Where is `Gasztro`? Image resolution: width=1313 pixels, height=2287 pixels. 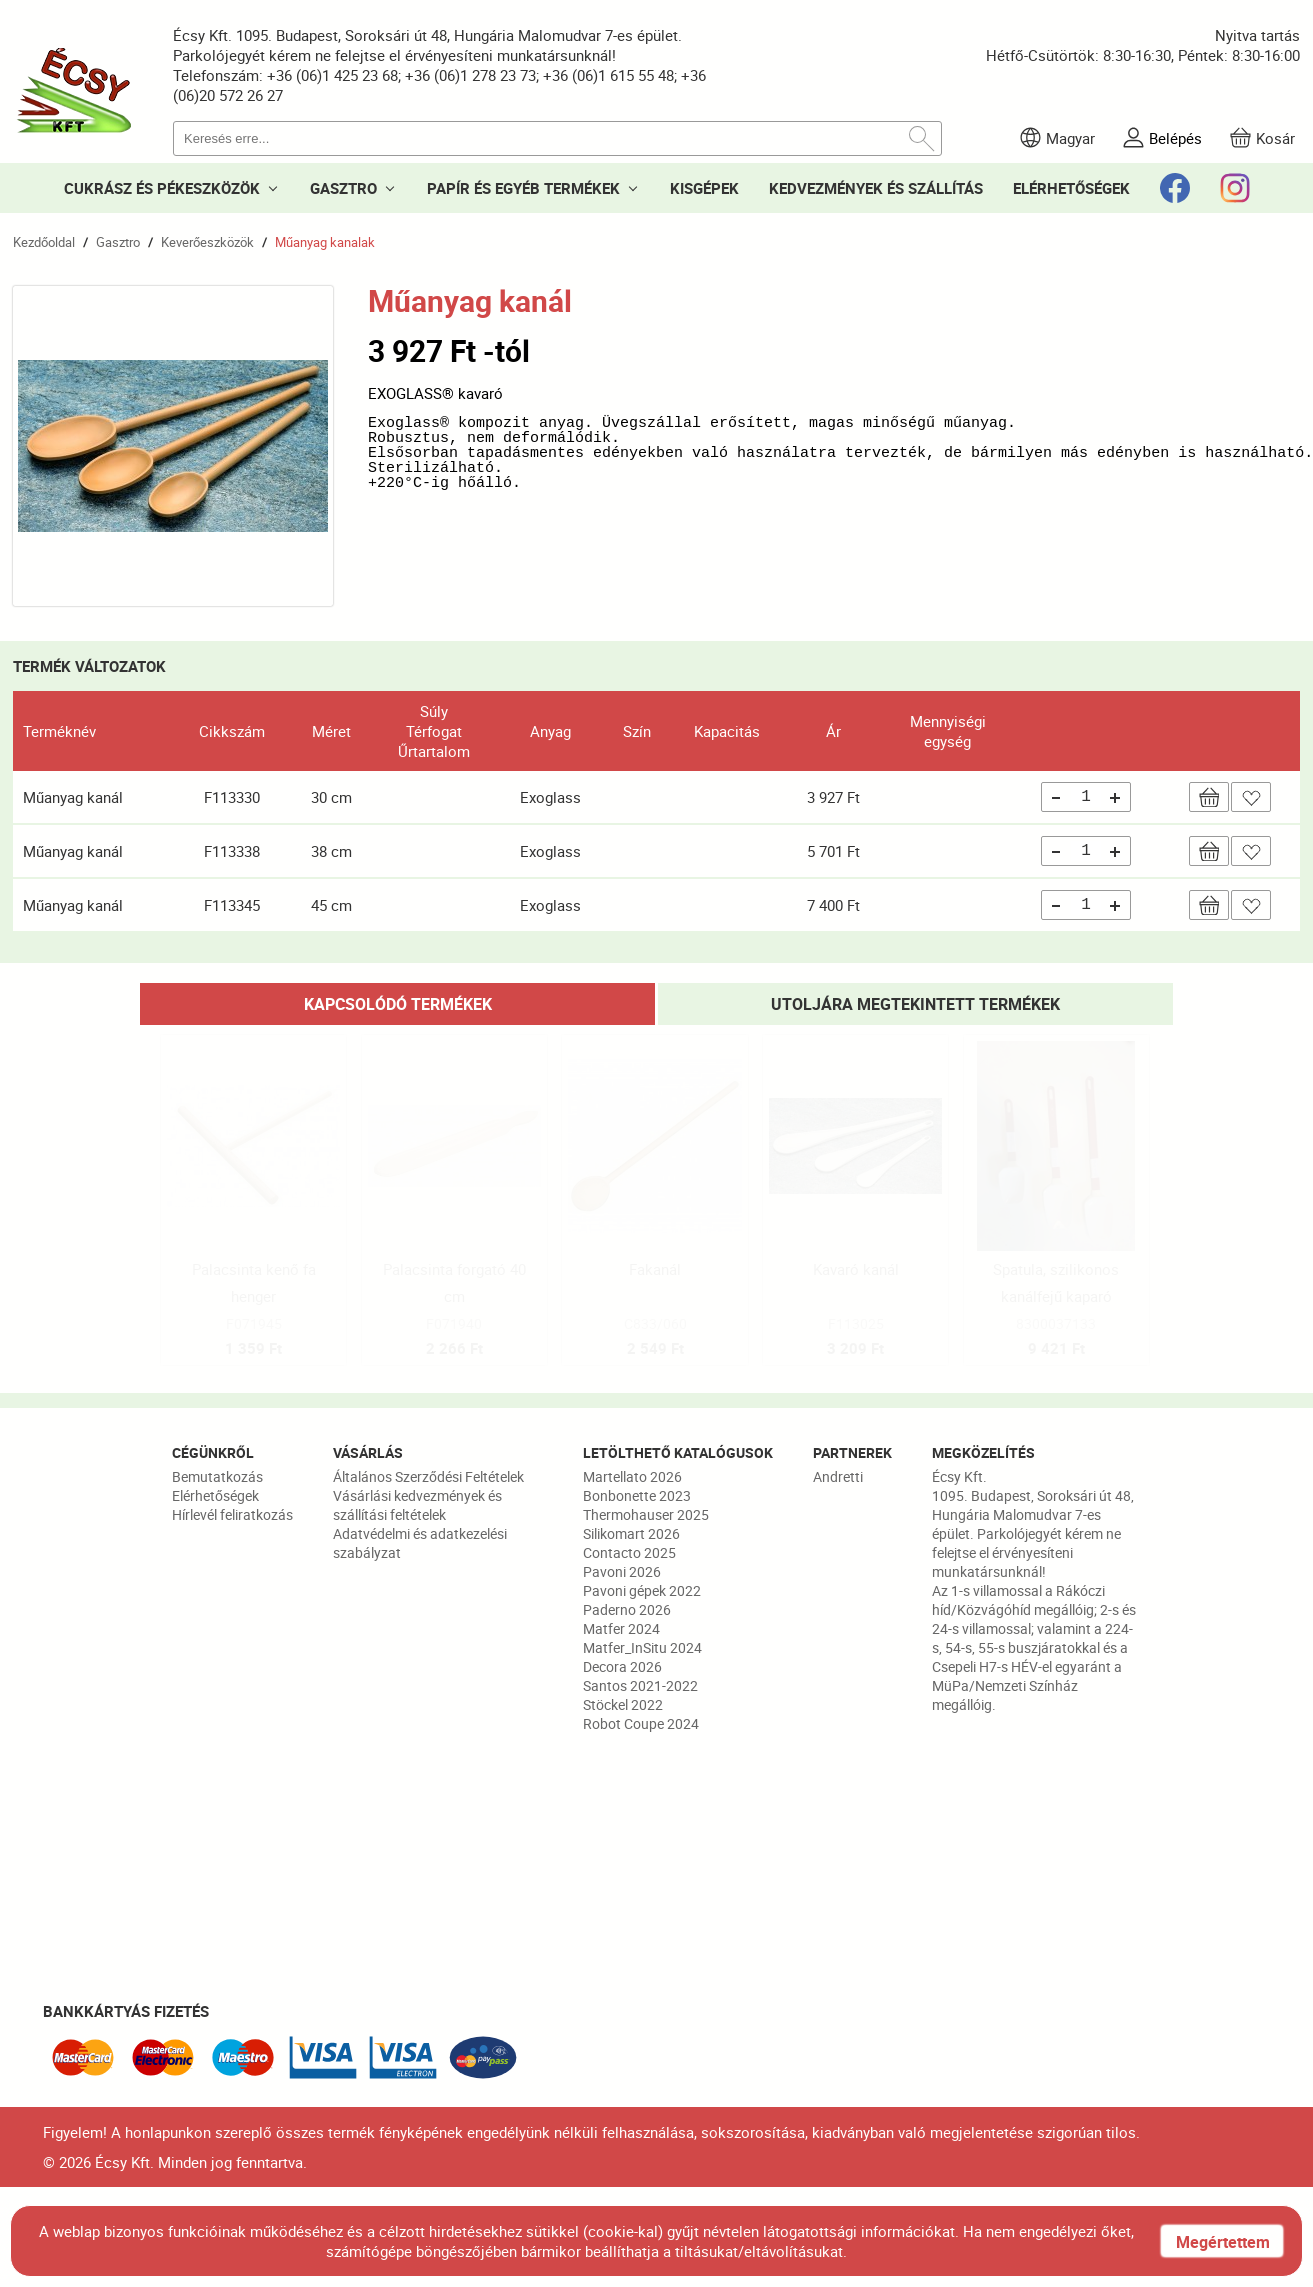
Gasztro is located at coordinates (118, 242).